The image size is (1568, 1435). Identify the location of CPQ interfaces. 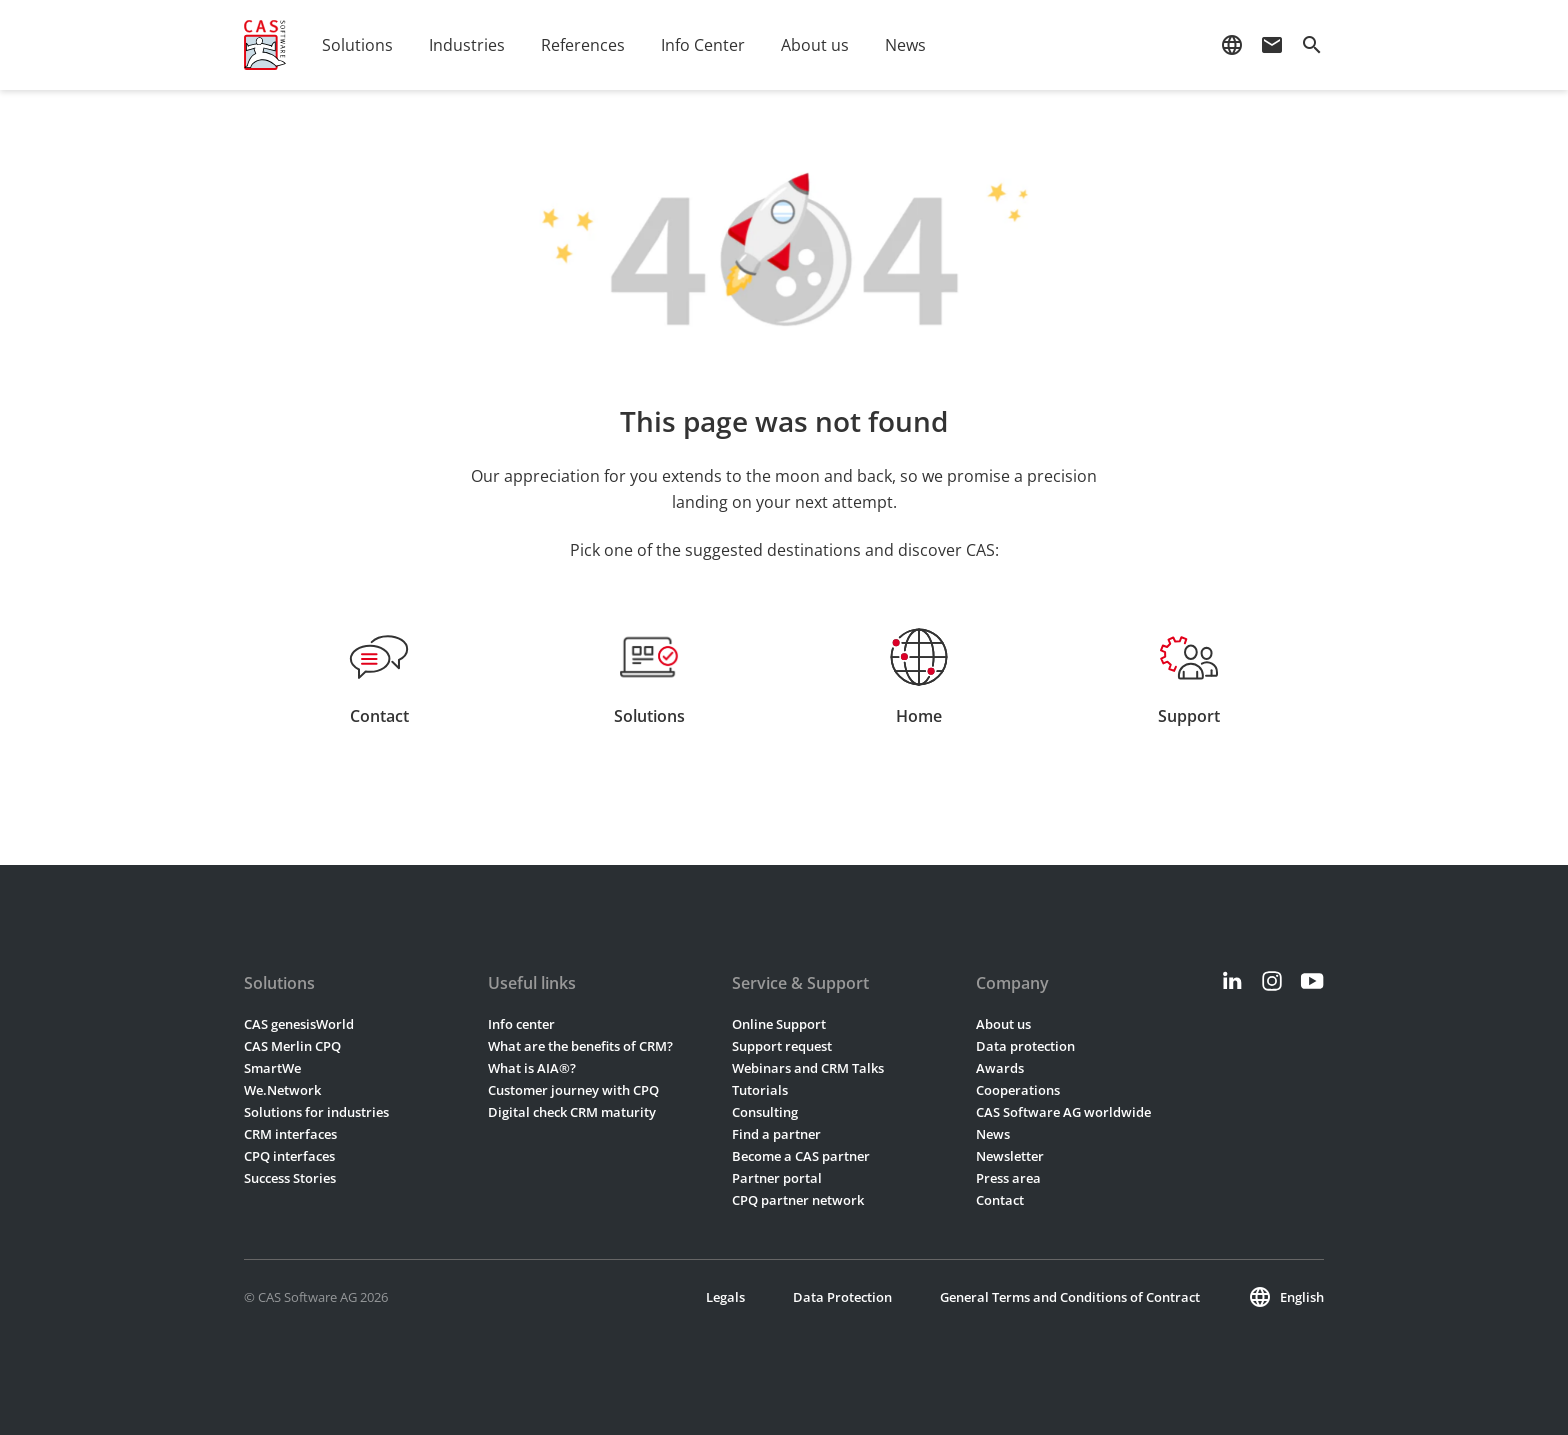
(289, 1156).